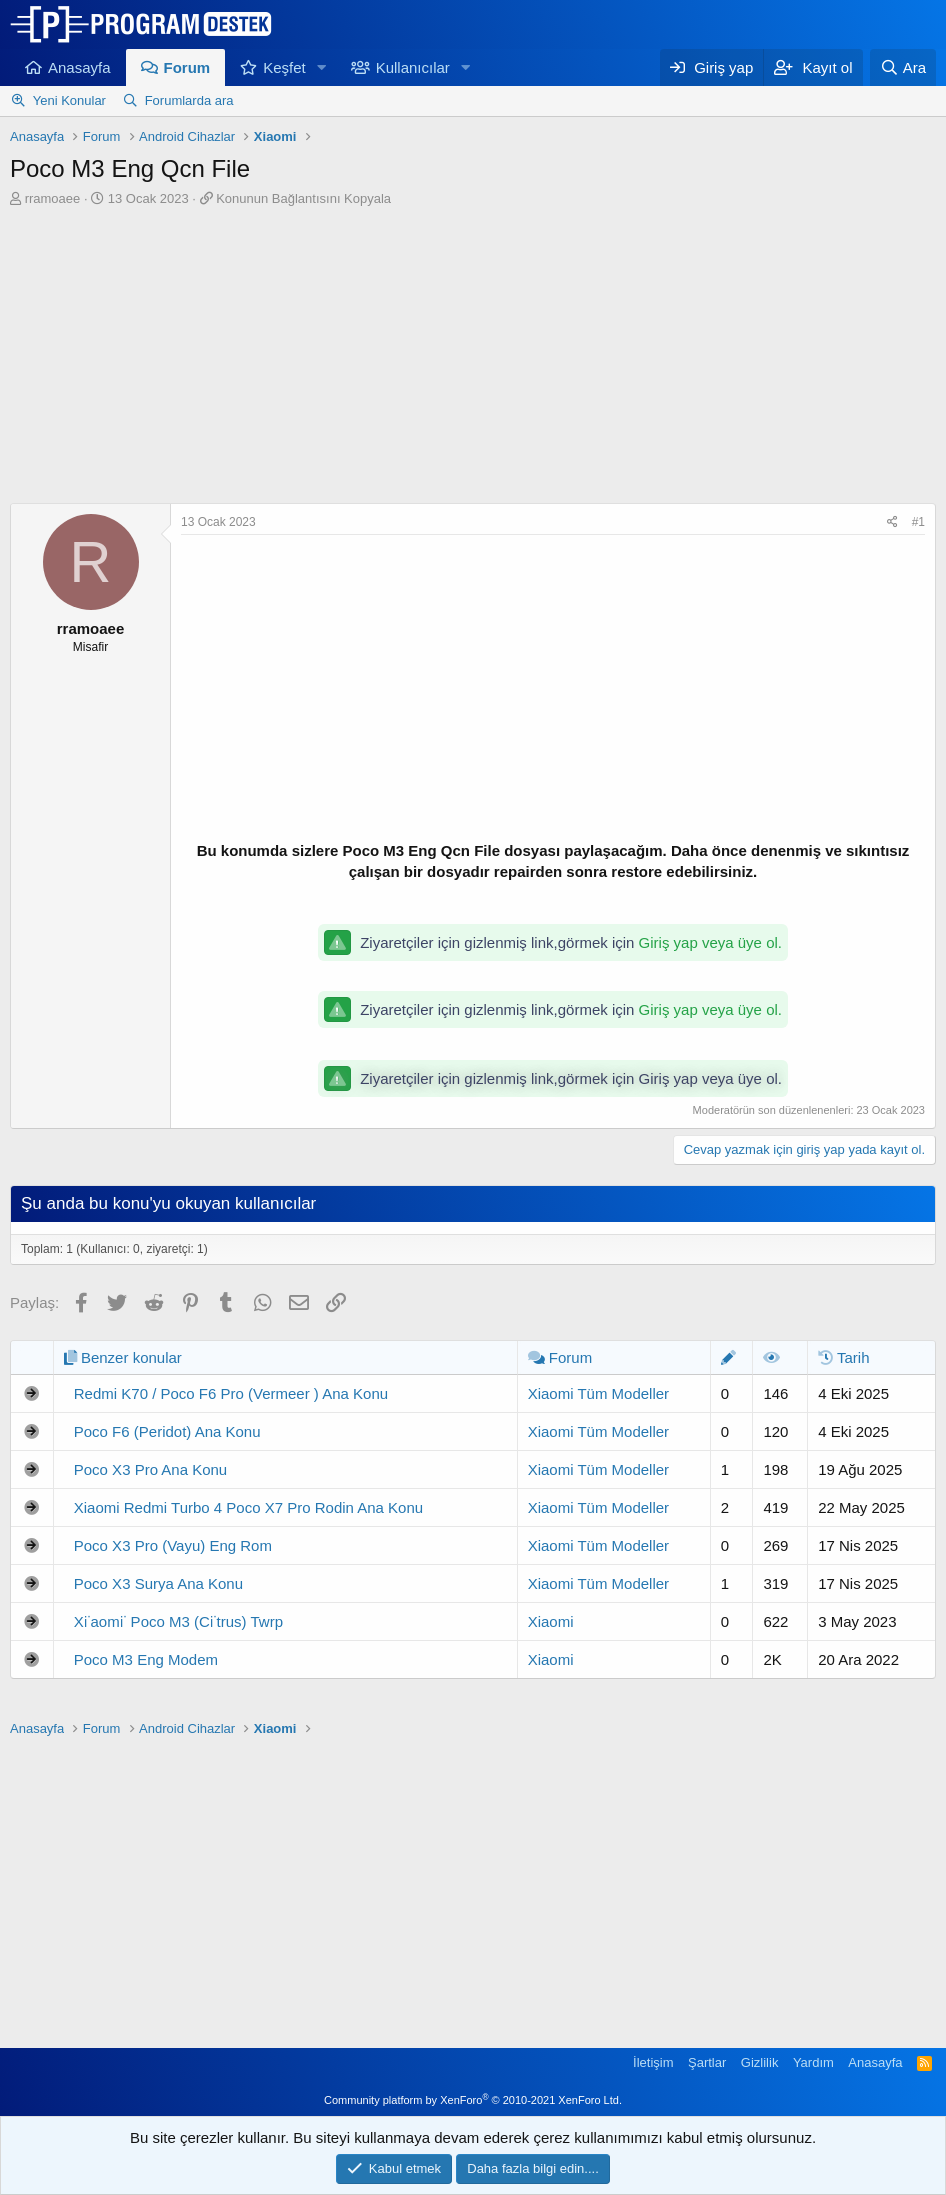 This screenshot has width=946, height=2195. What do you see at coordinates (173, 1545) in the screenshot?
I see `Poco X3 Pro (Vayu) Eng Rom` at bounding box center [173, 1545].